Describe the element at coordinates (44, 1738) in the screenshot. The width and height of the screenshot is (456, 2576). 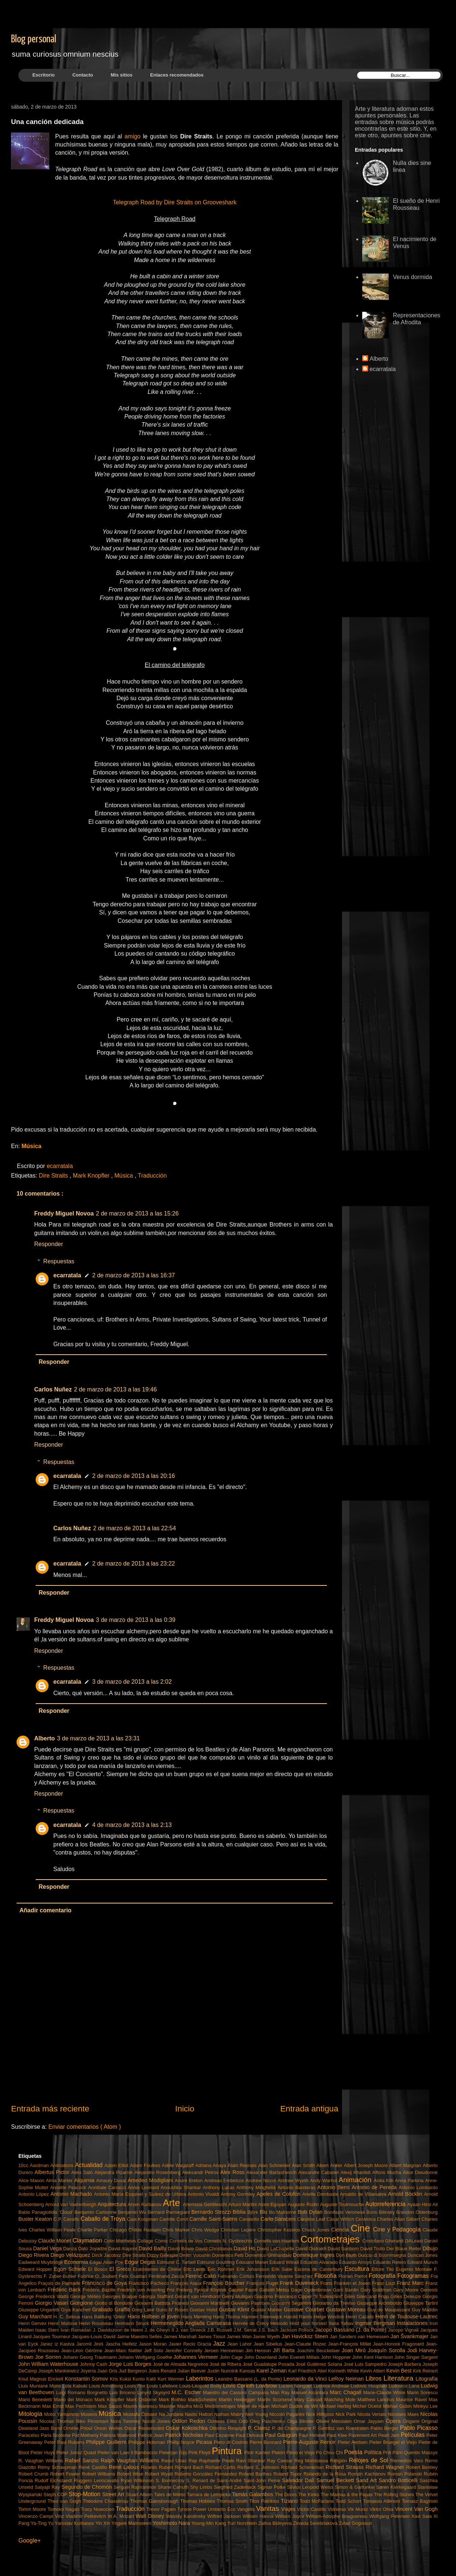
I see `Alberto` at that location.